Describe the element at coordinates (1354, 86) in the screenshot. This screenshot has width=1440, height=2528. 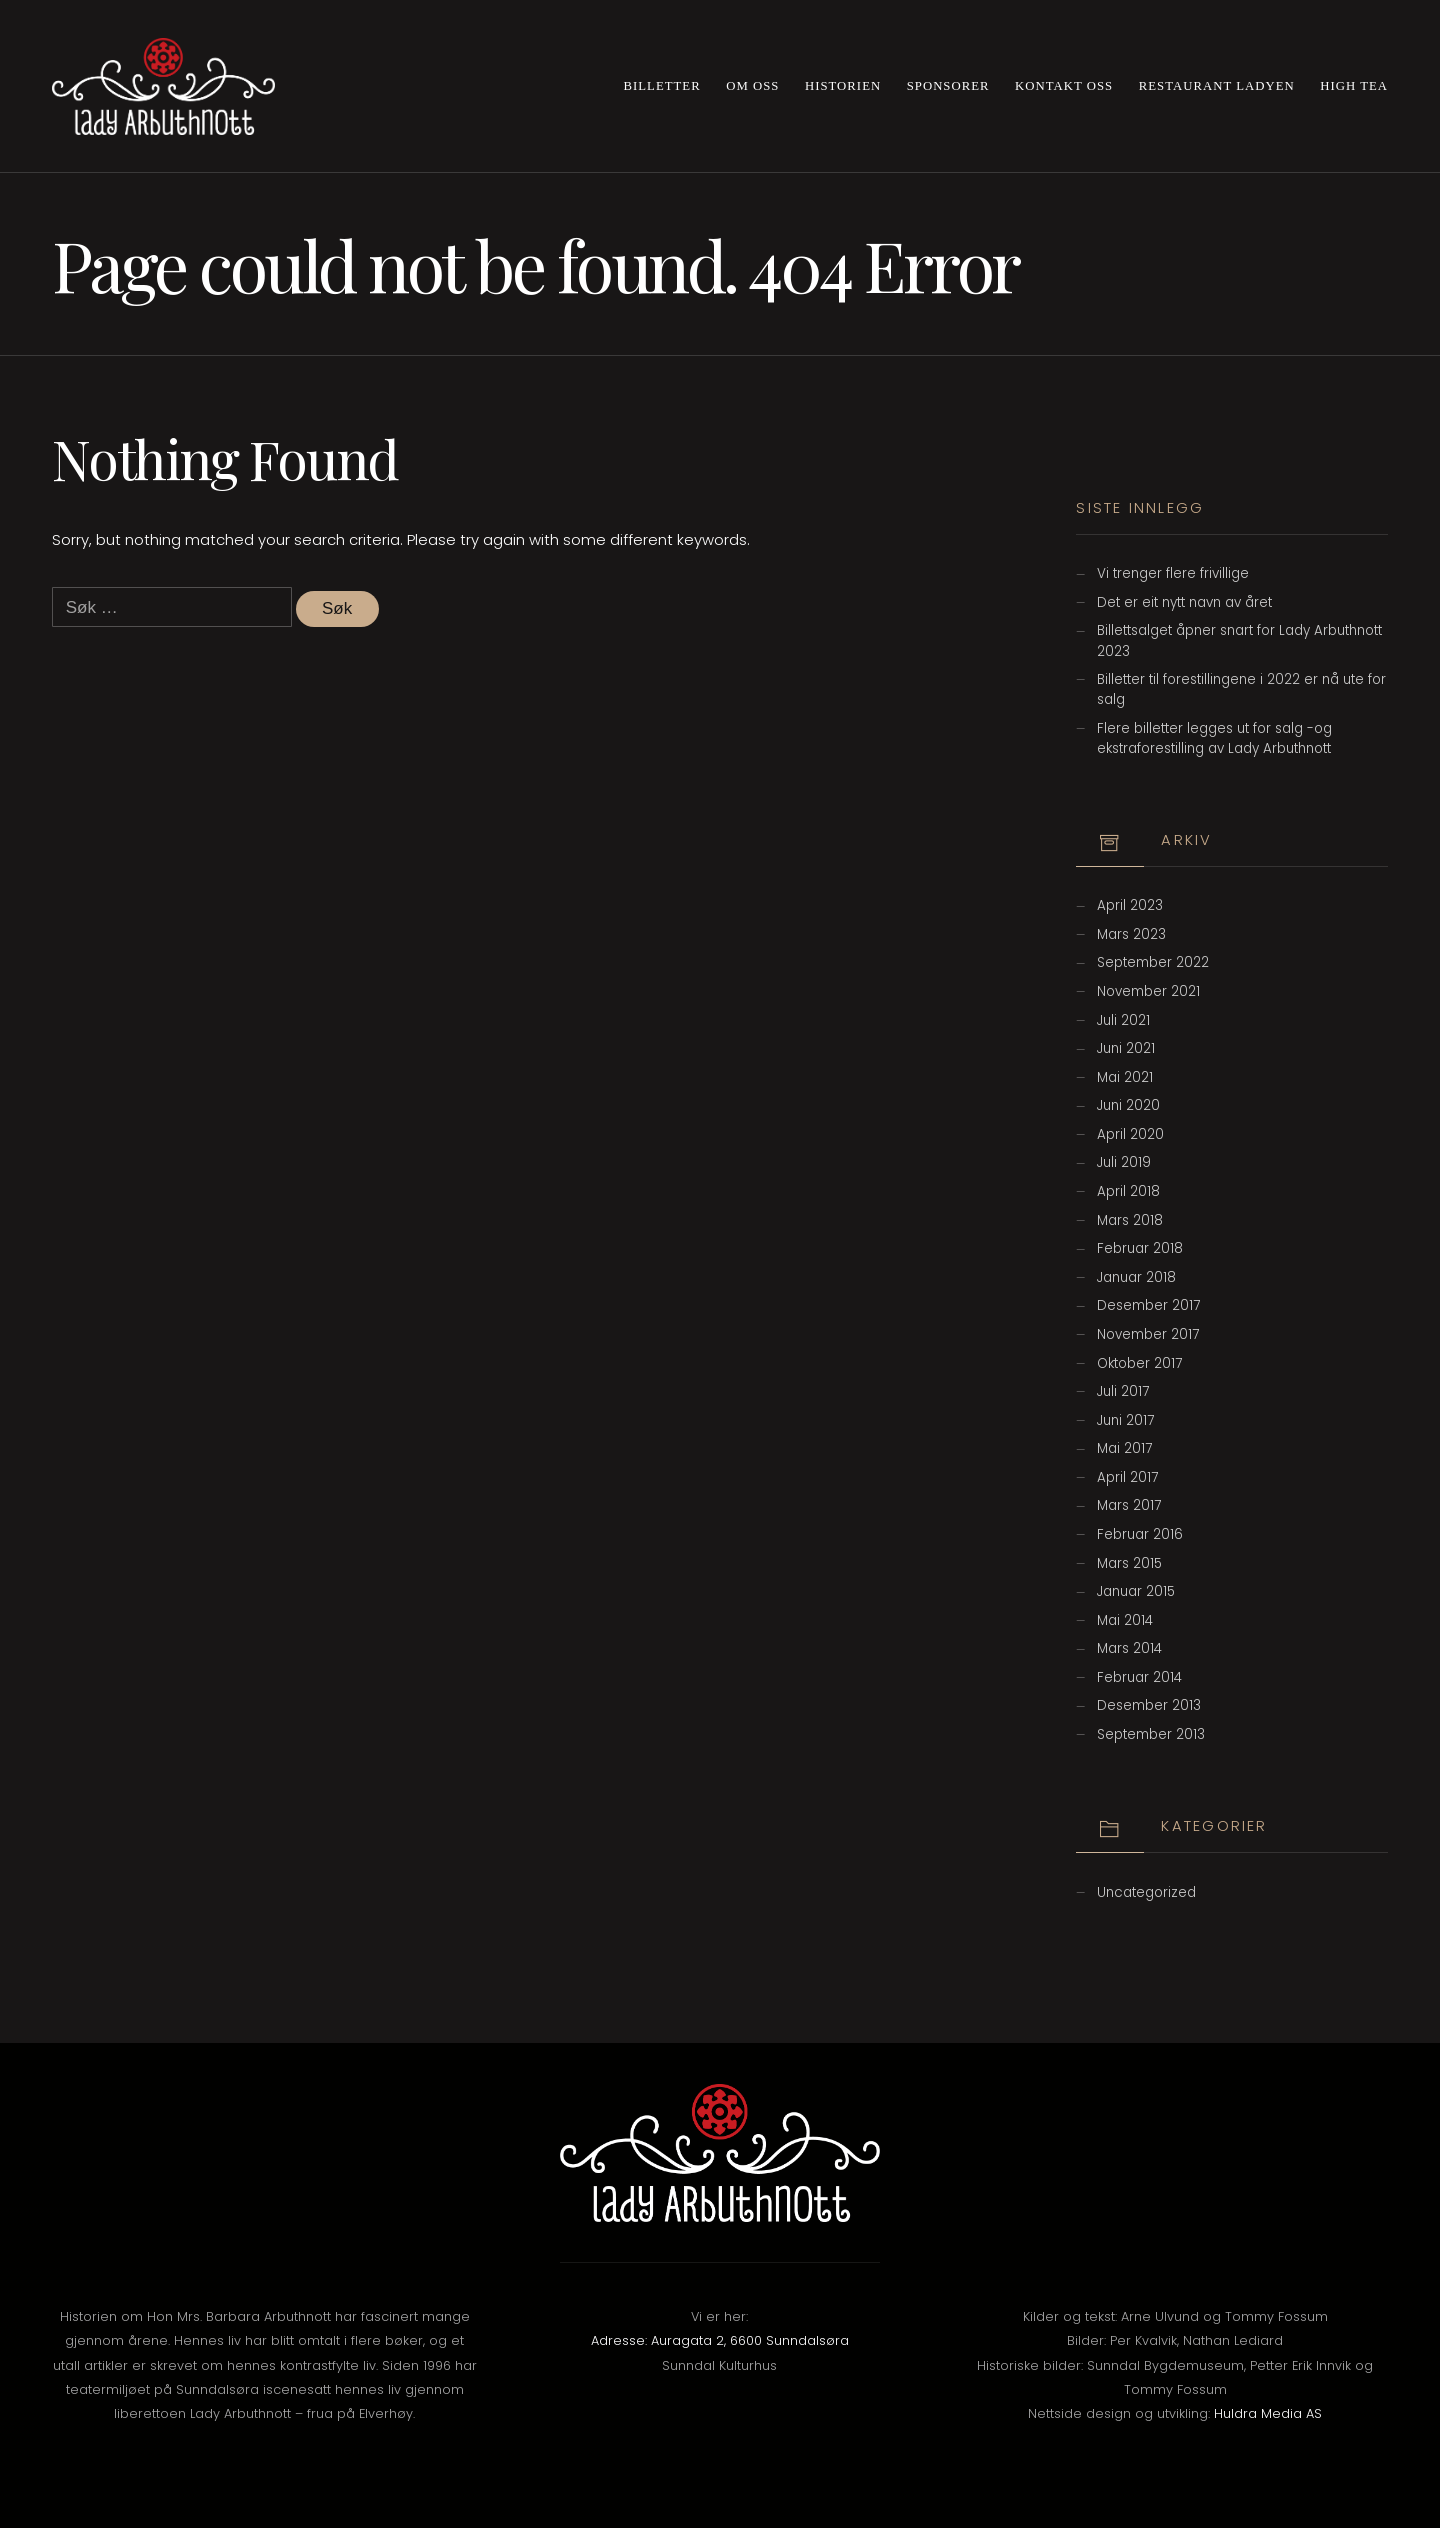
I see `High Tea` at that location.